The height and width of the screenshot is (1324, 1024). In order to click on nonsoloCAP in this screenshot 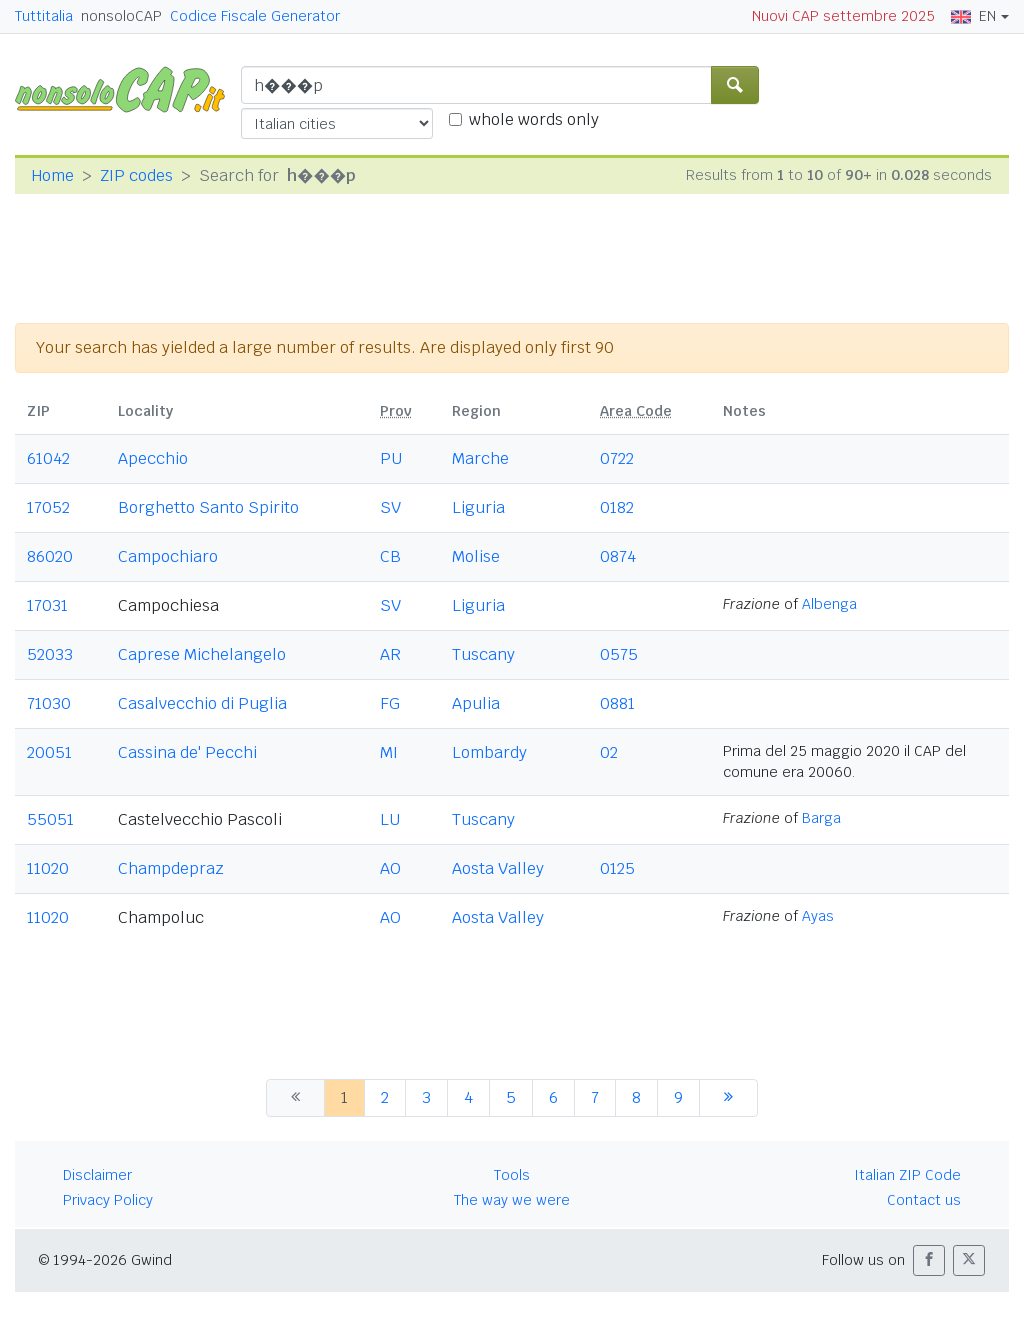, I will do `click(121, 16)`.